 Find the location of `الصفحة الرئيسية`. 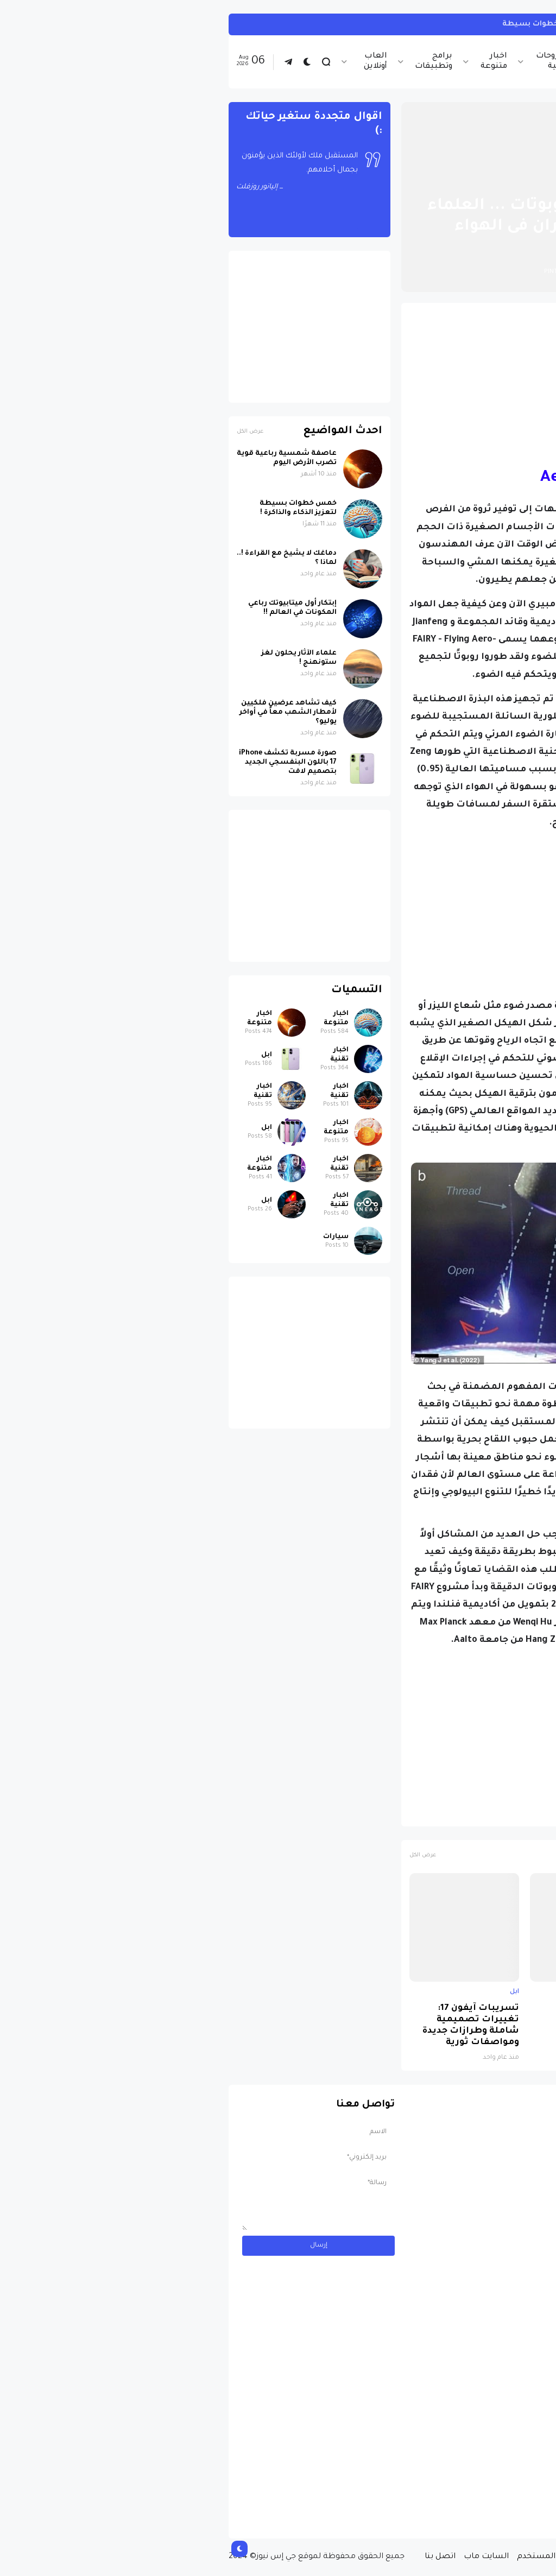

الصفحة الرئيسية is located at coordinates (501, 179).